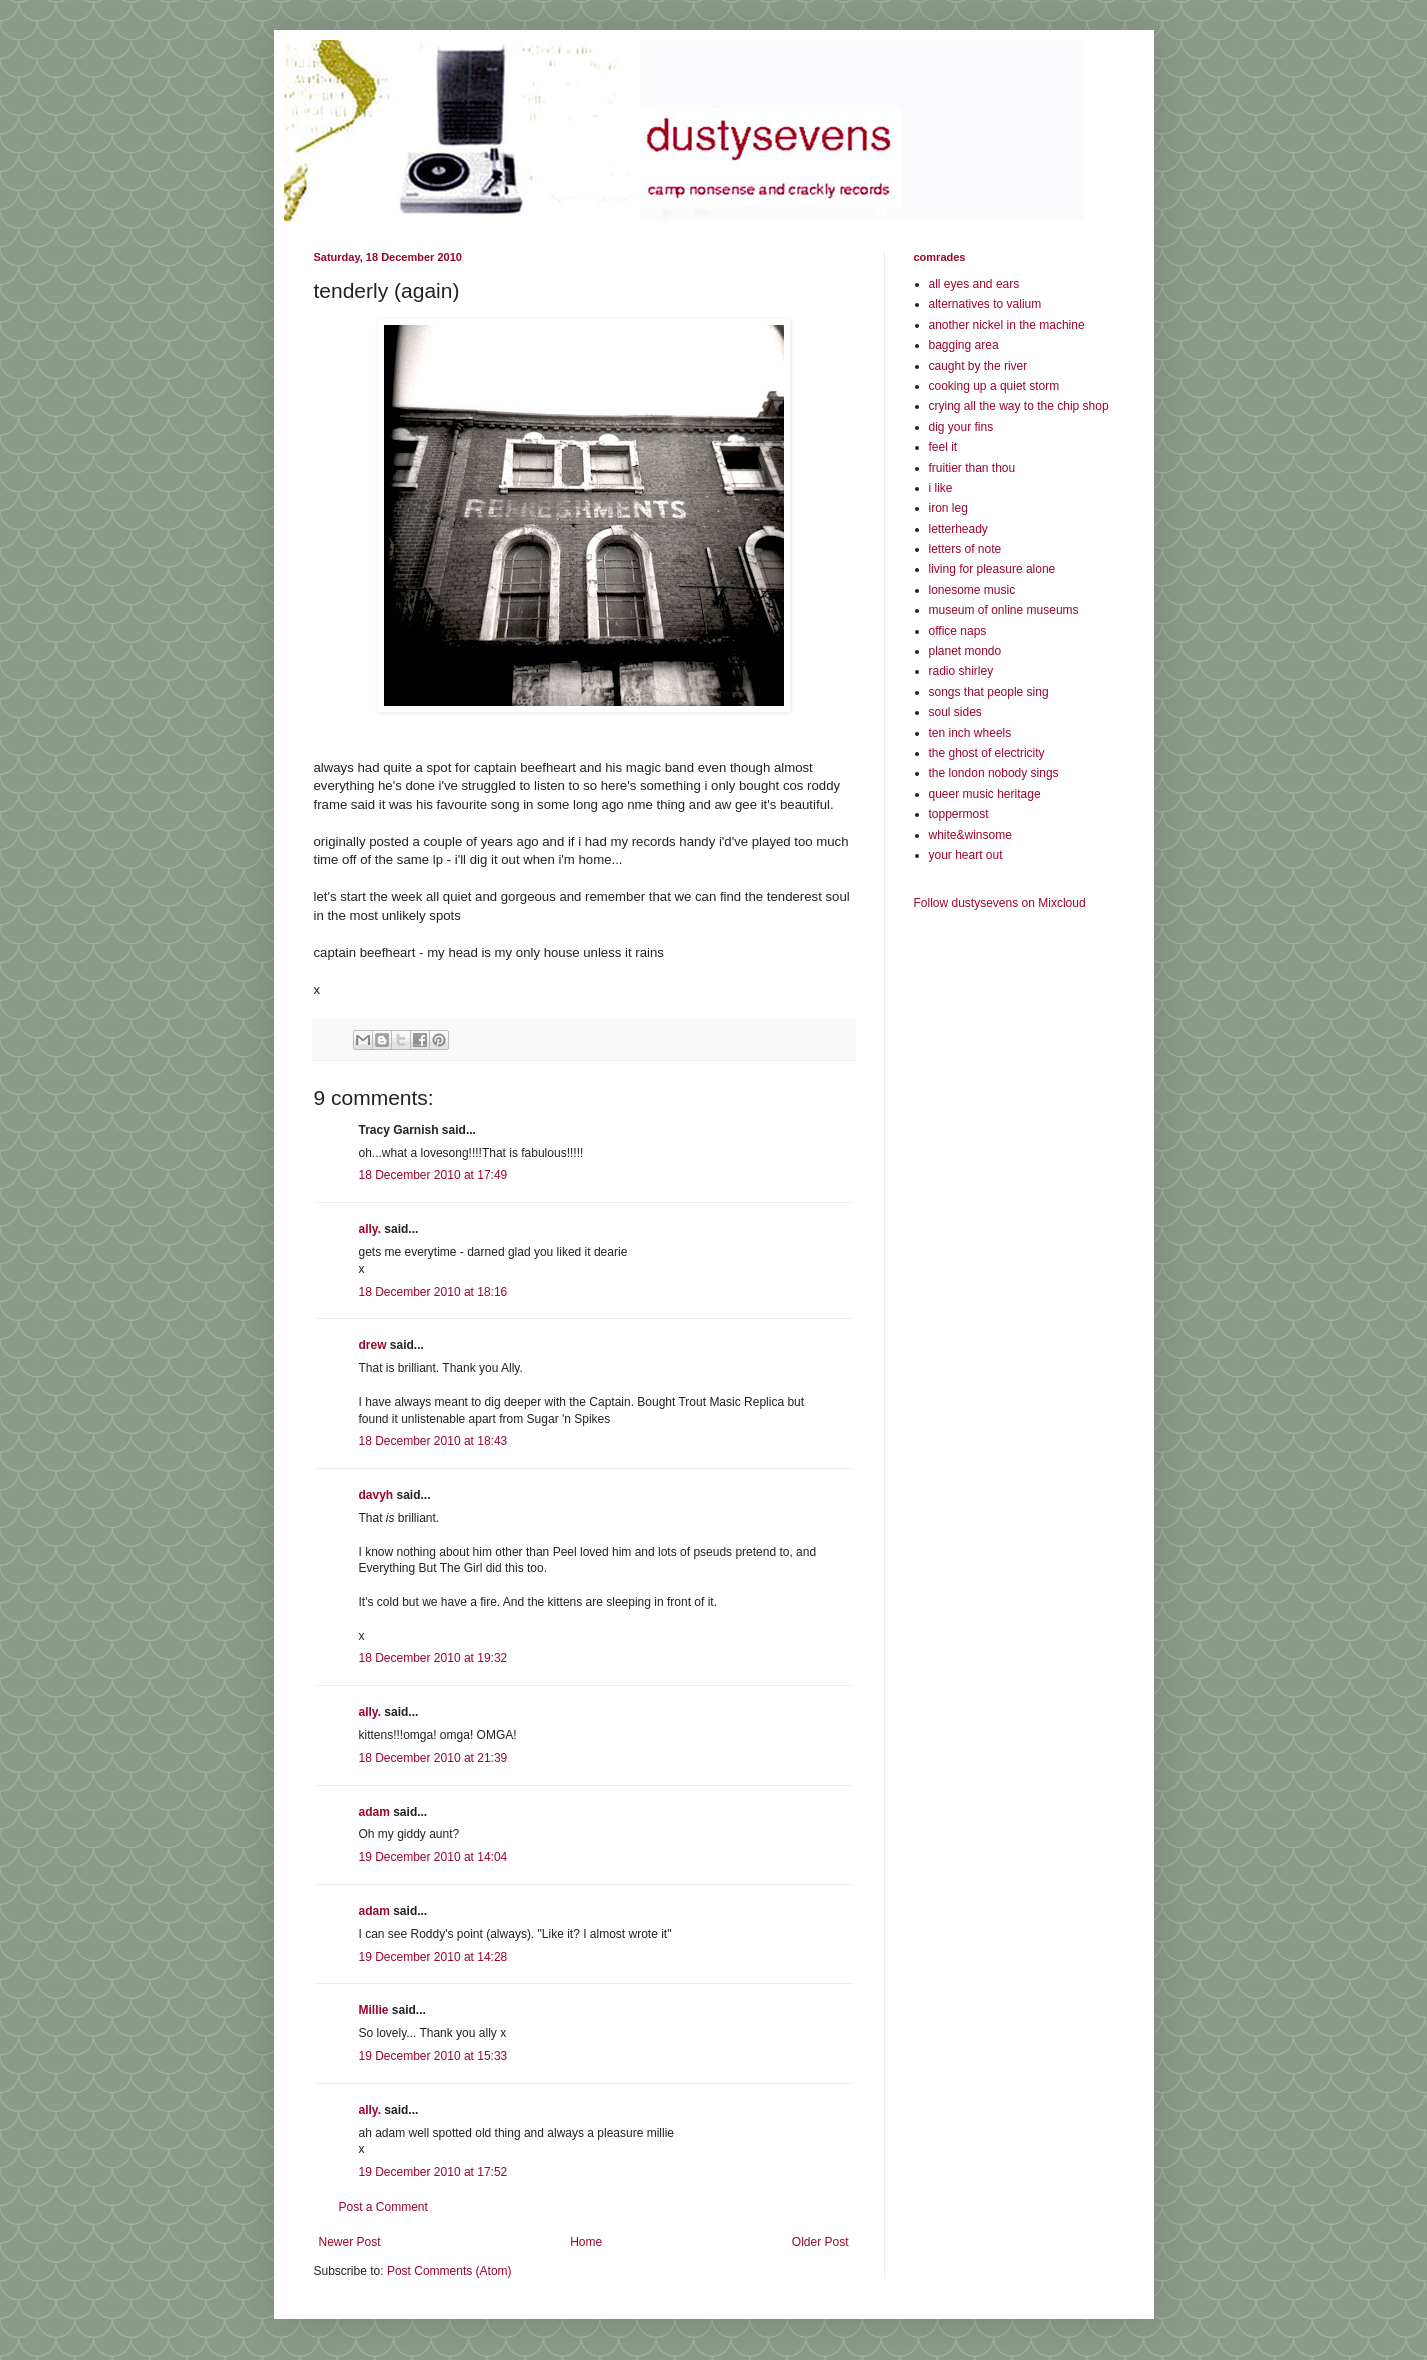 Image resolution: width=1427 pixels, height=2360 pixels. What do you see at coordinates (964, 345) in the screenshot?
I see `bagging area` at bounding box center [964, 345].